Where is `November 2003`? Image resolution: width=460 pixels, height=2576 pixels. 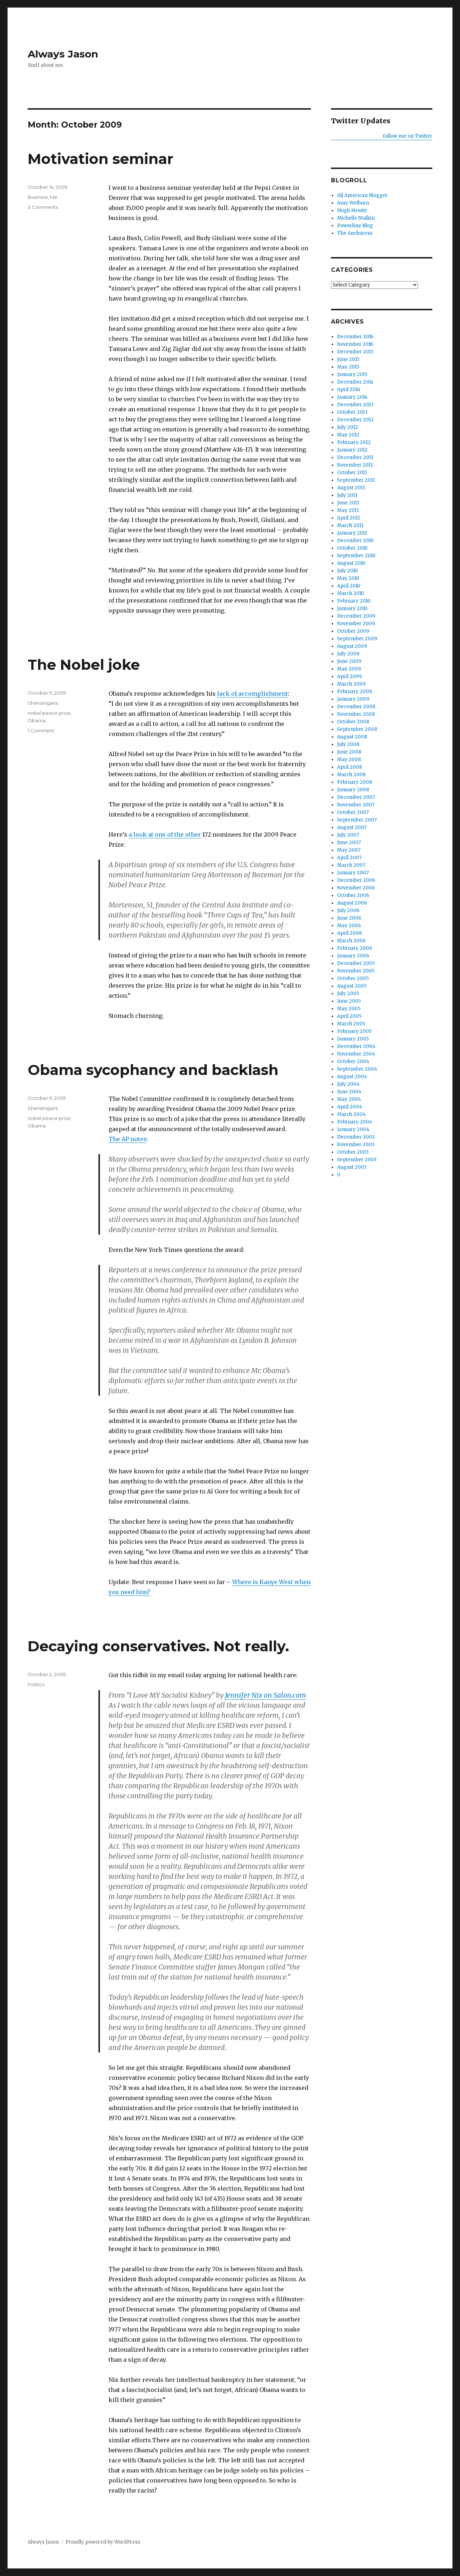 November 2003 is located at coordinates (355, 1144).